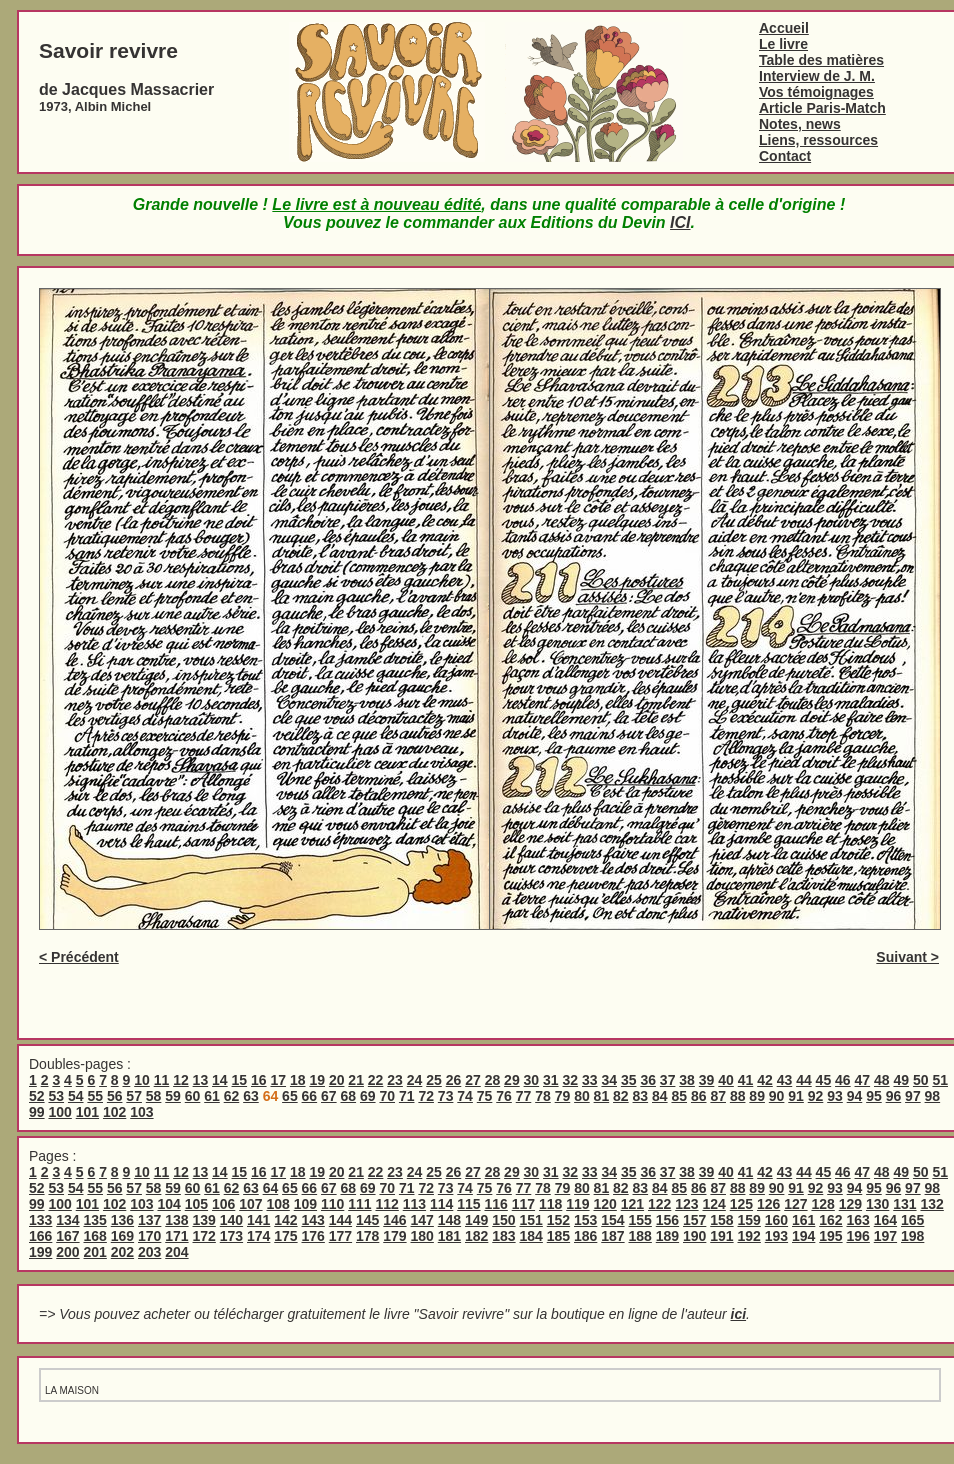 This screenshot has width=954, height=1464. Describe the element at coordinates (426, 1096) in the screenshot. I see `72` at that location.